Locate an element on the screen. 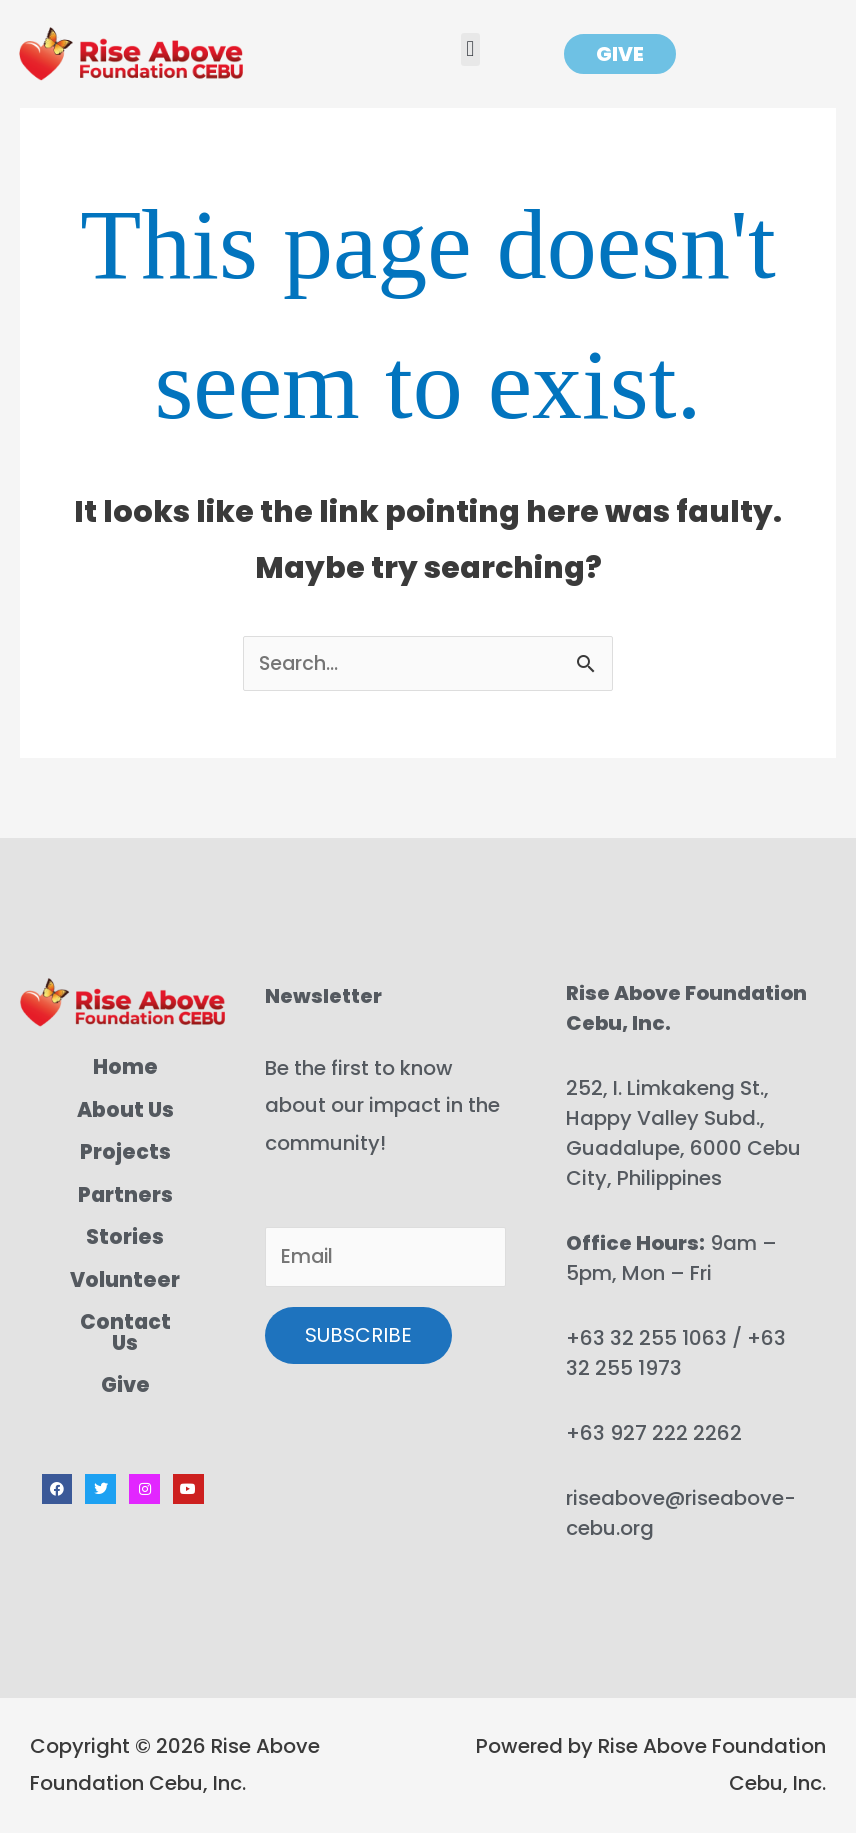 This screenshot has width=856, height=1833. SUBSCRIBE is located at coordinates (358, 1338).